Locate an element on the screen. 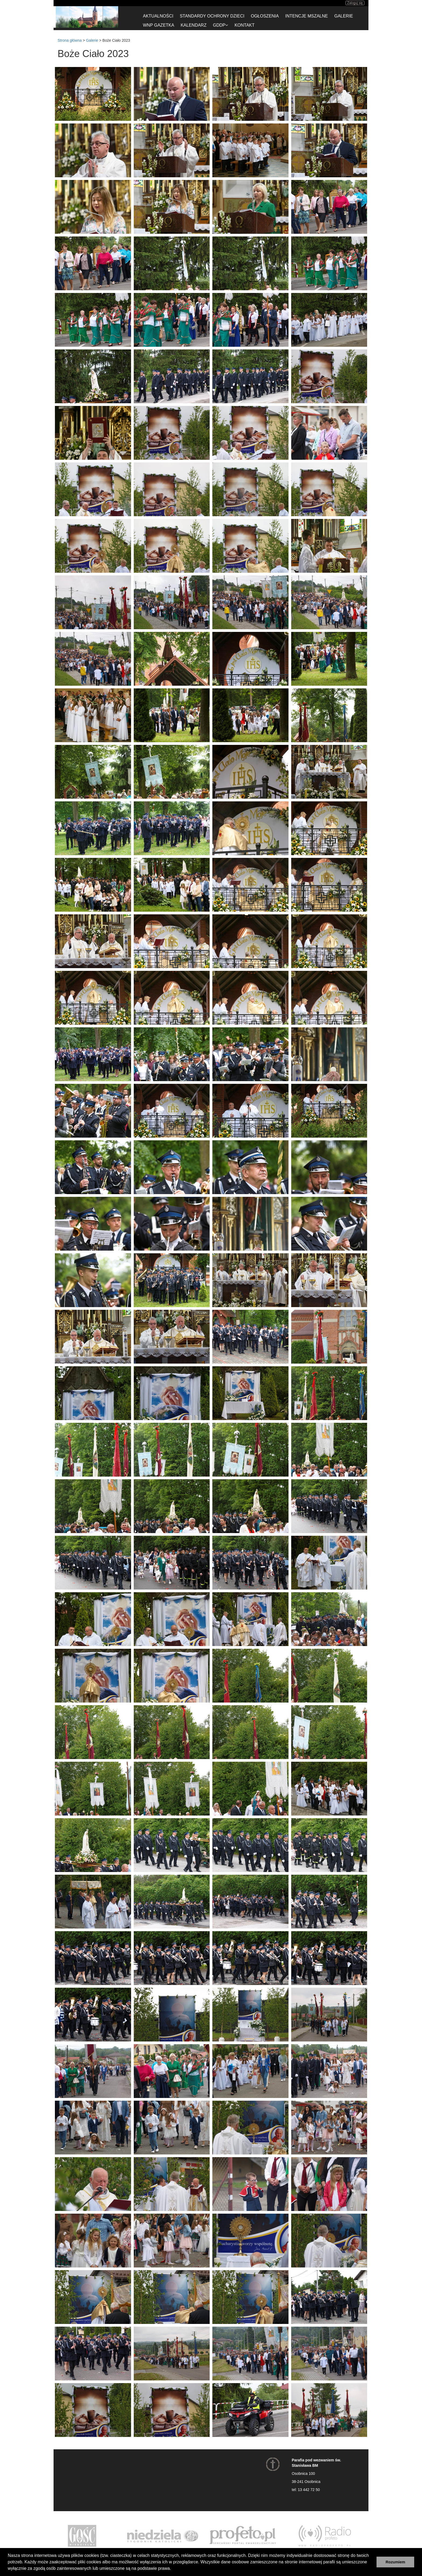 The height and width of the screenshot is (2576, 422). Ogłoszenia is located at coordinates (265, 16).